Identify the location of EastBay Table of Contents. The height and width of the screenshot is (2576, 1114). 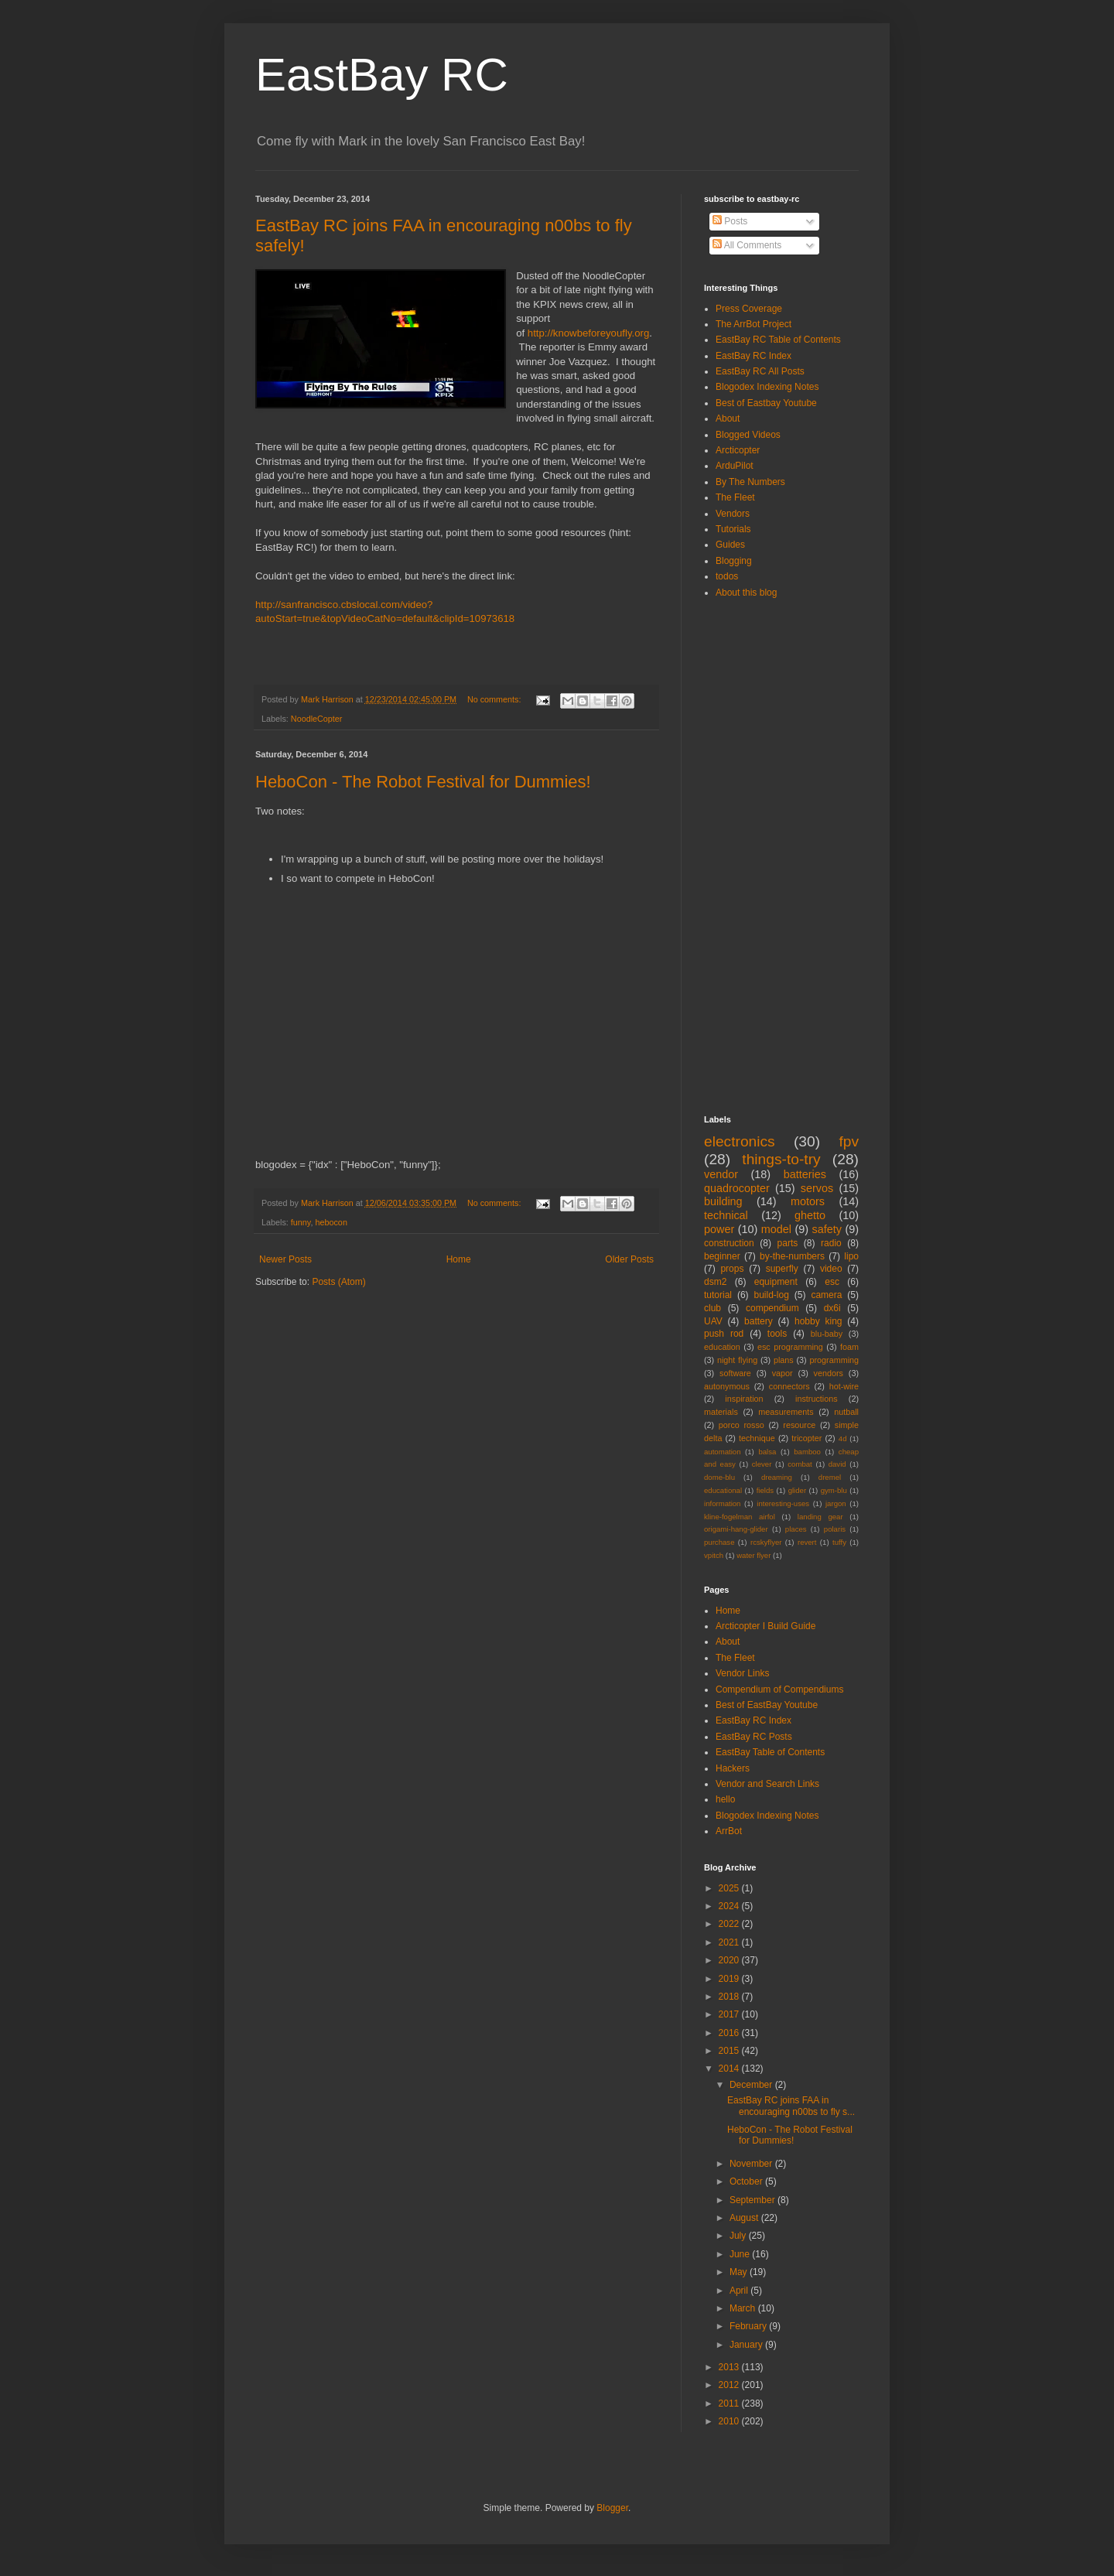
(770, 1752).